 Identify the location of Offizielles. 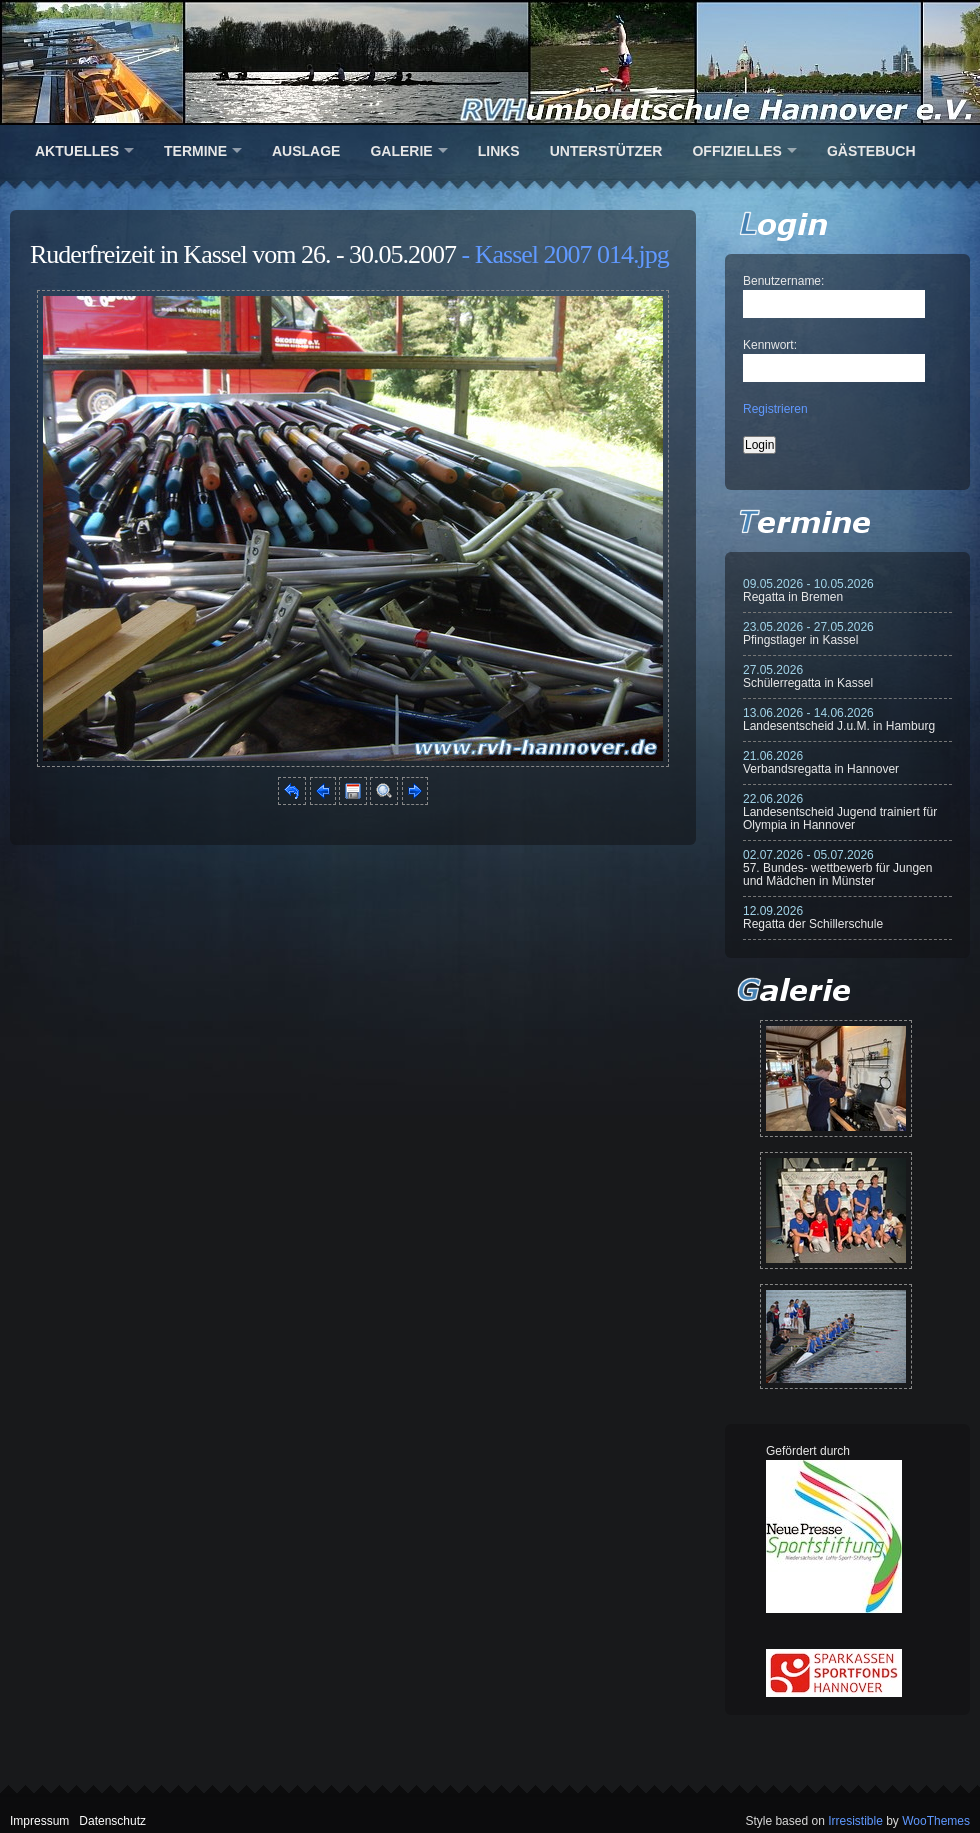
(736, 151).